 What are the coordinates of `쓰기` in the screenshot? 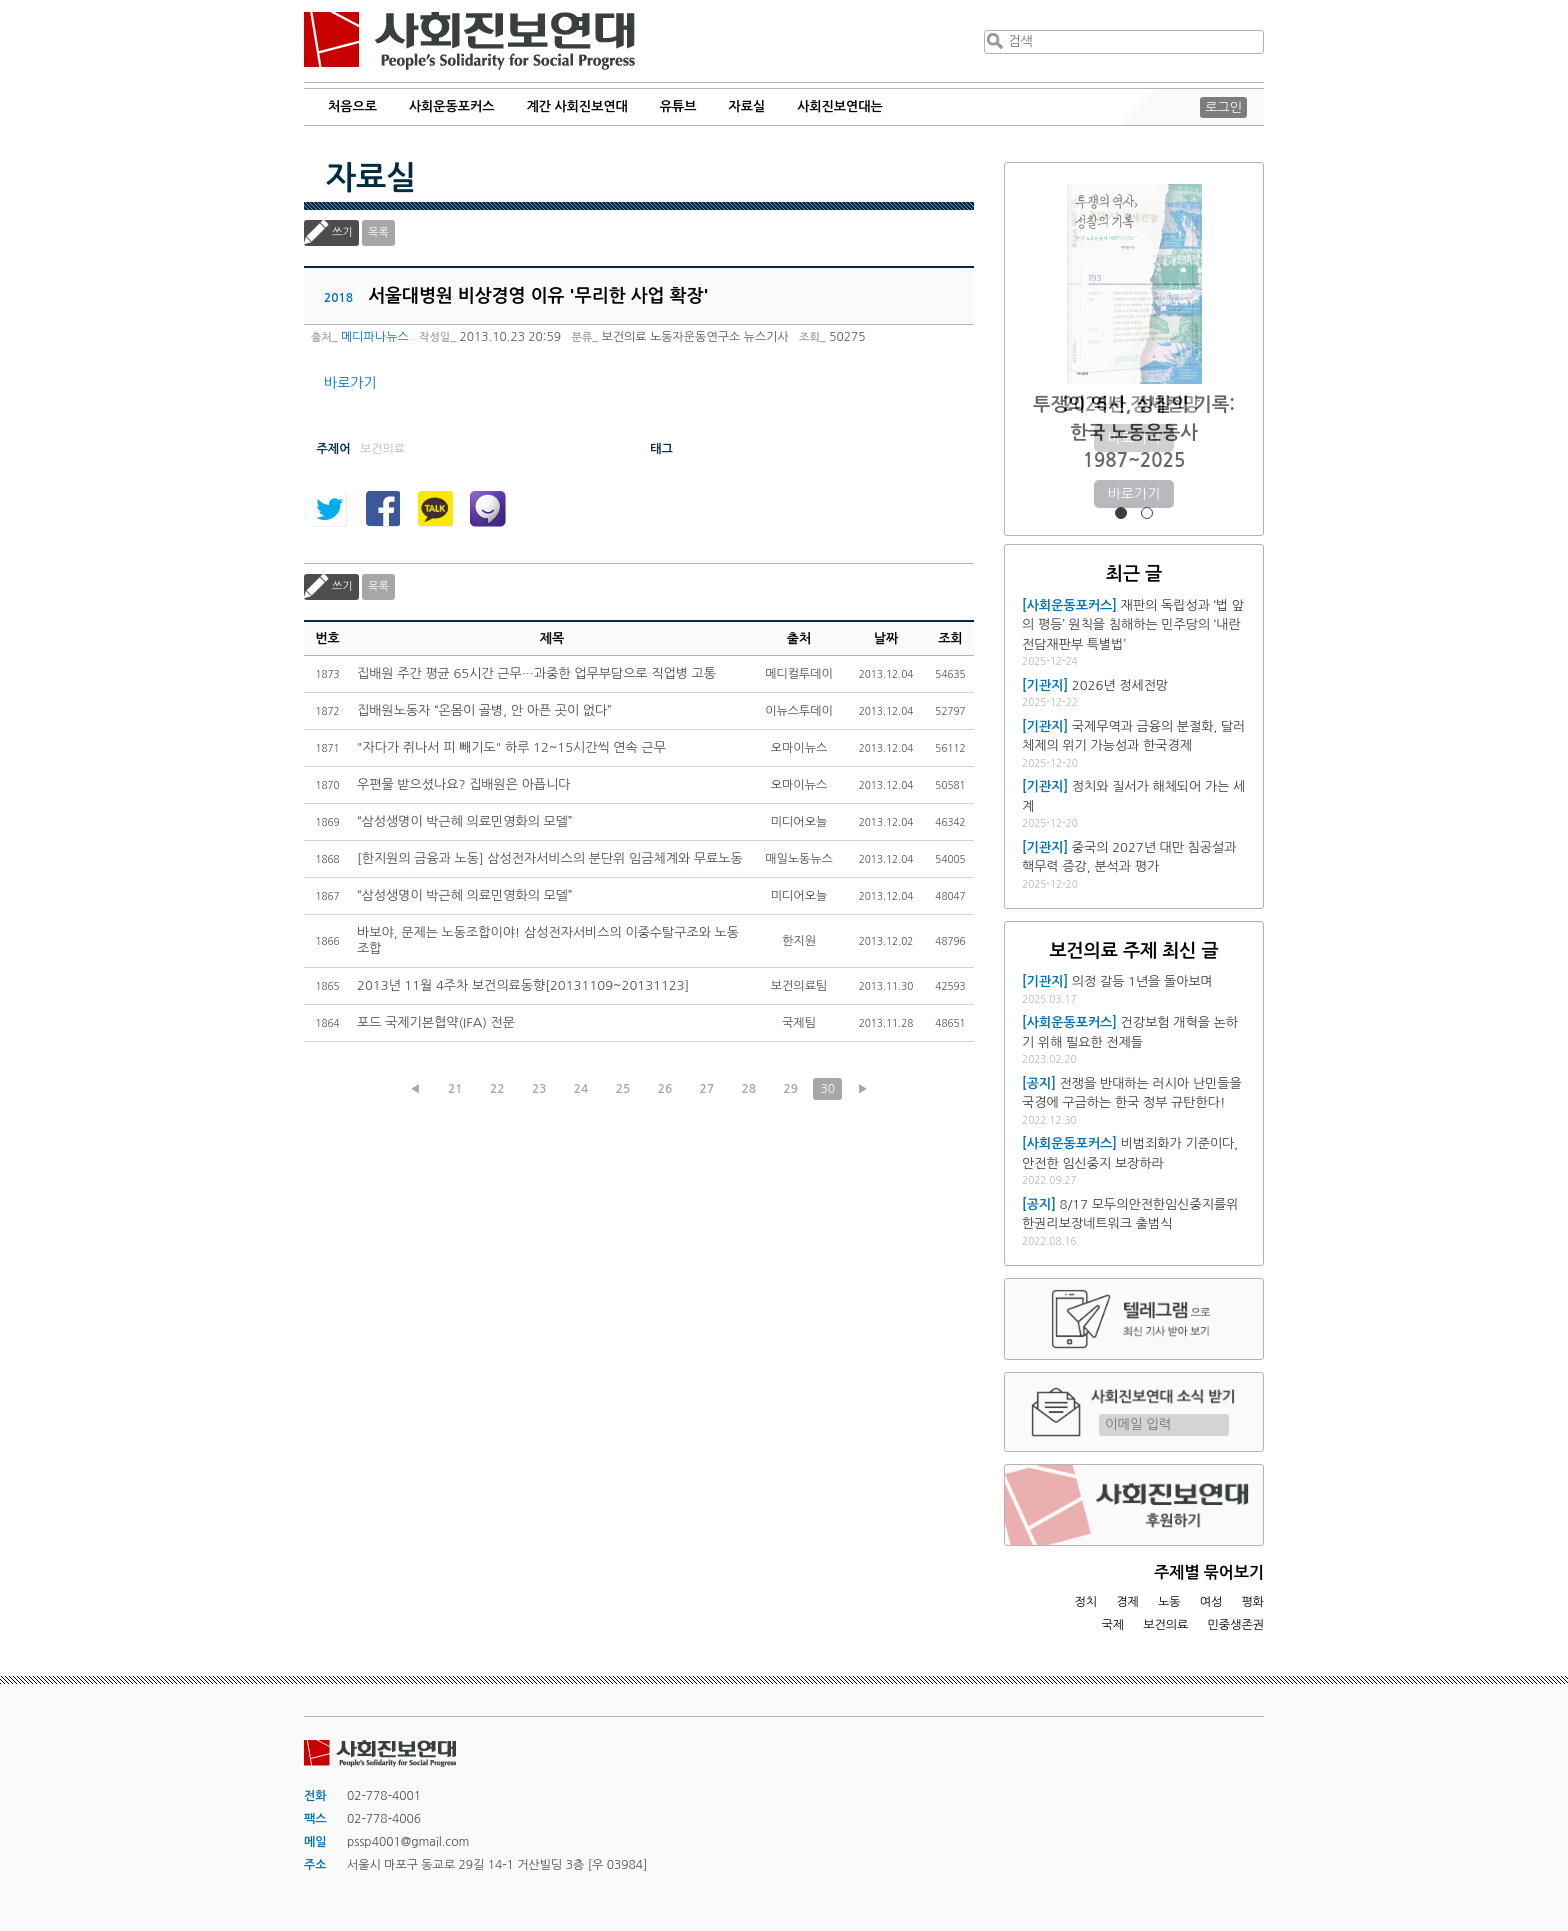 It's located at (342, 232).